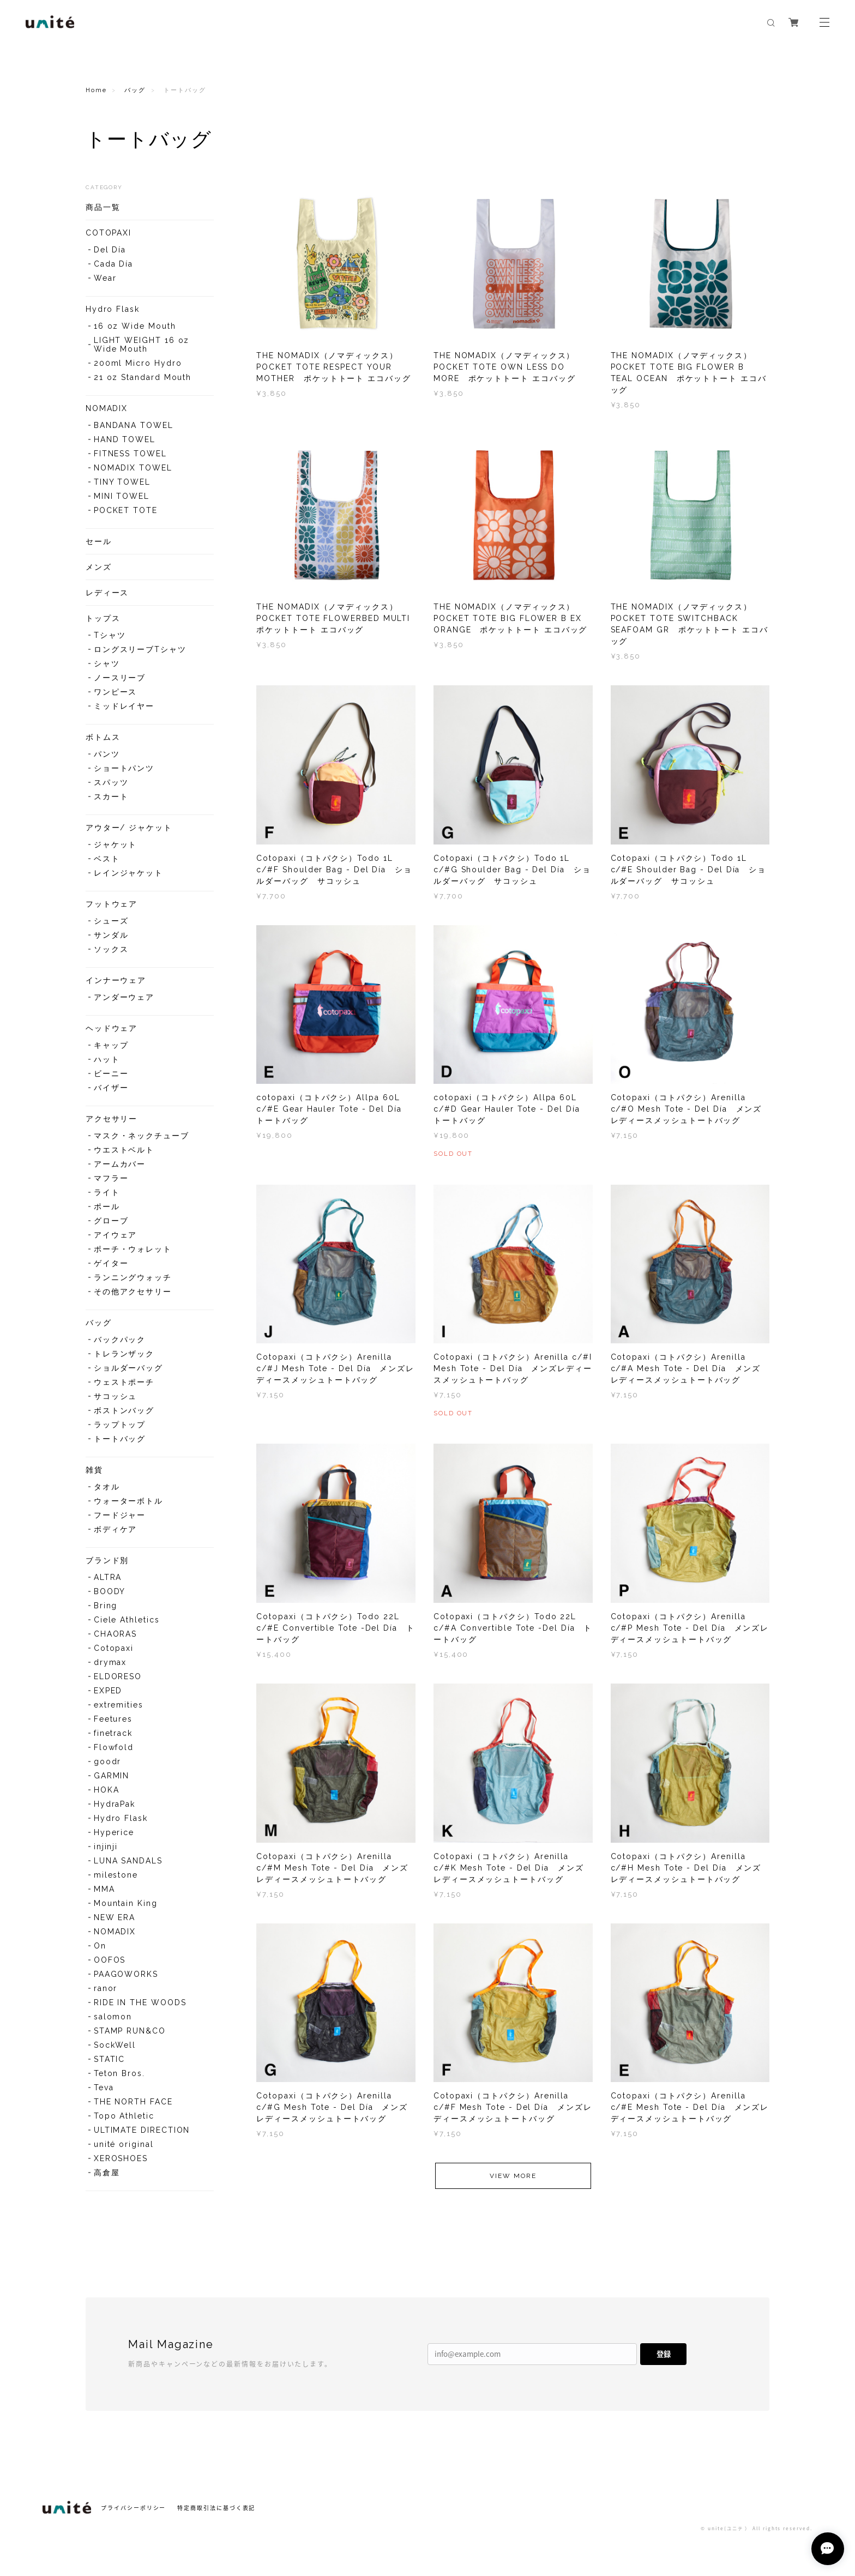 The height and width of the screenshot is (2576, 855). I want to click on Del Día, so click(110, 249).